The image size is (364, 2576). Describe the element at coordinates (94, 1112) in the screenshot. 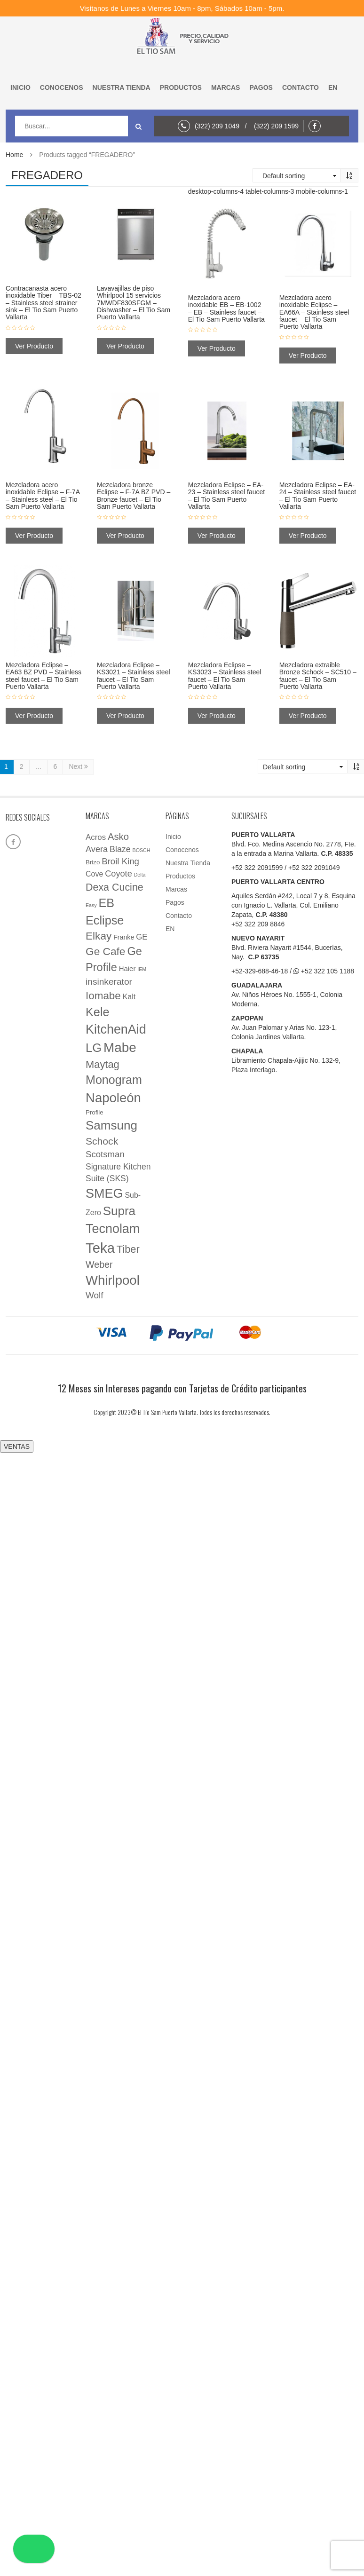

I see `Profile [Profile (3 elementos)]` at that location.